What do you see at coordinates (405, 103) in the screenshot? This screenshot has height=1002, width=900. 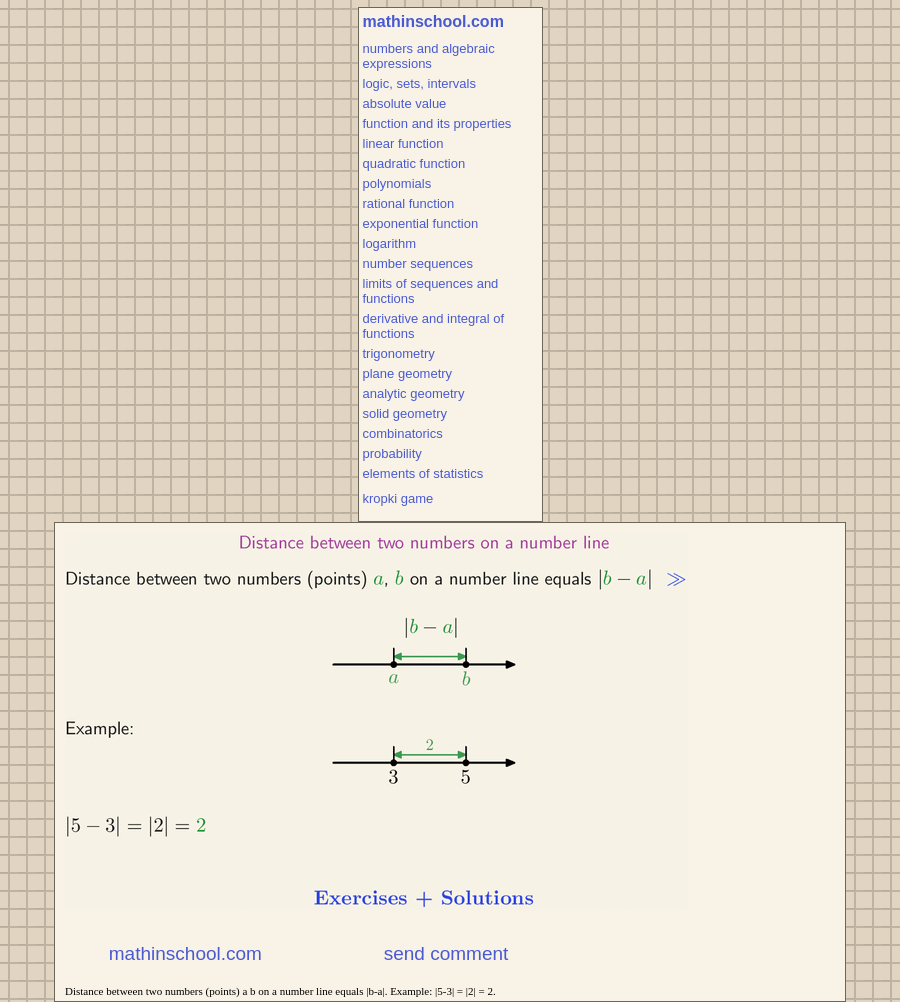 I see `absolute value` at bounding box center [405, 103].